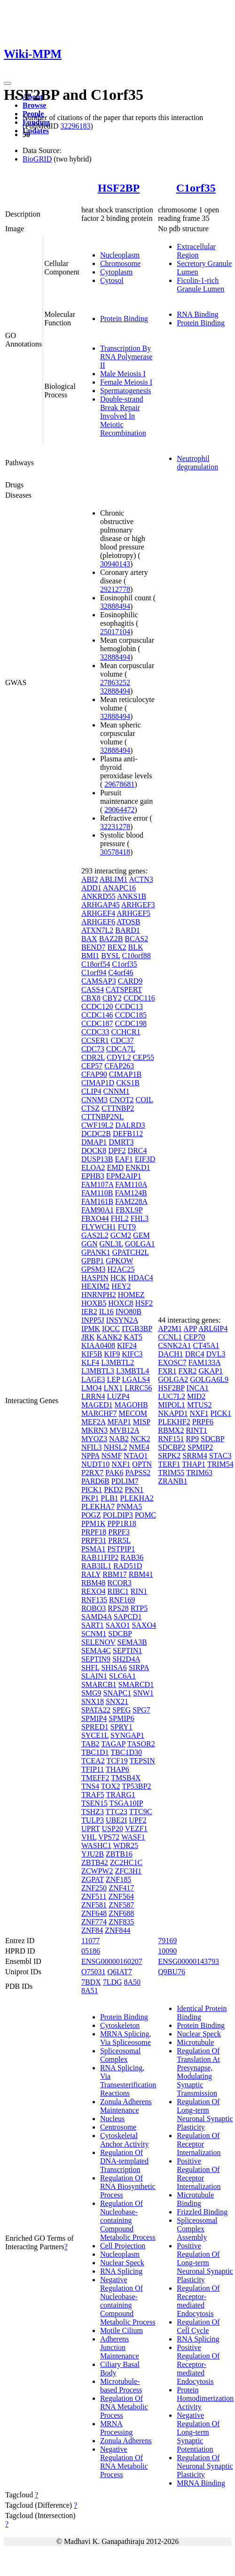 The image size is (235, 2576). What do you see at coordinates (92, 1854) in the screenshot?
I see `YJU2B` at bounding box center [92, 1854].